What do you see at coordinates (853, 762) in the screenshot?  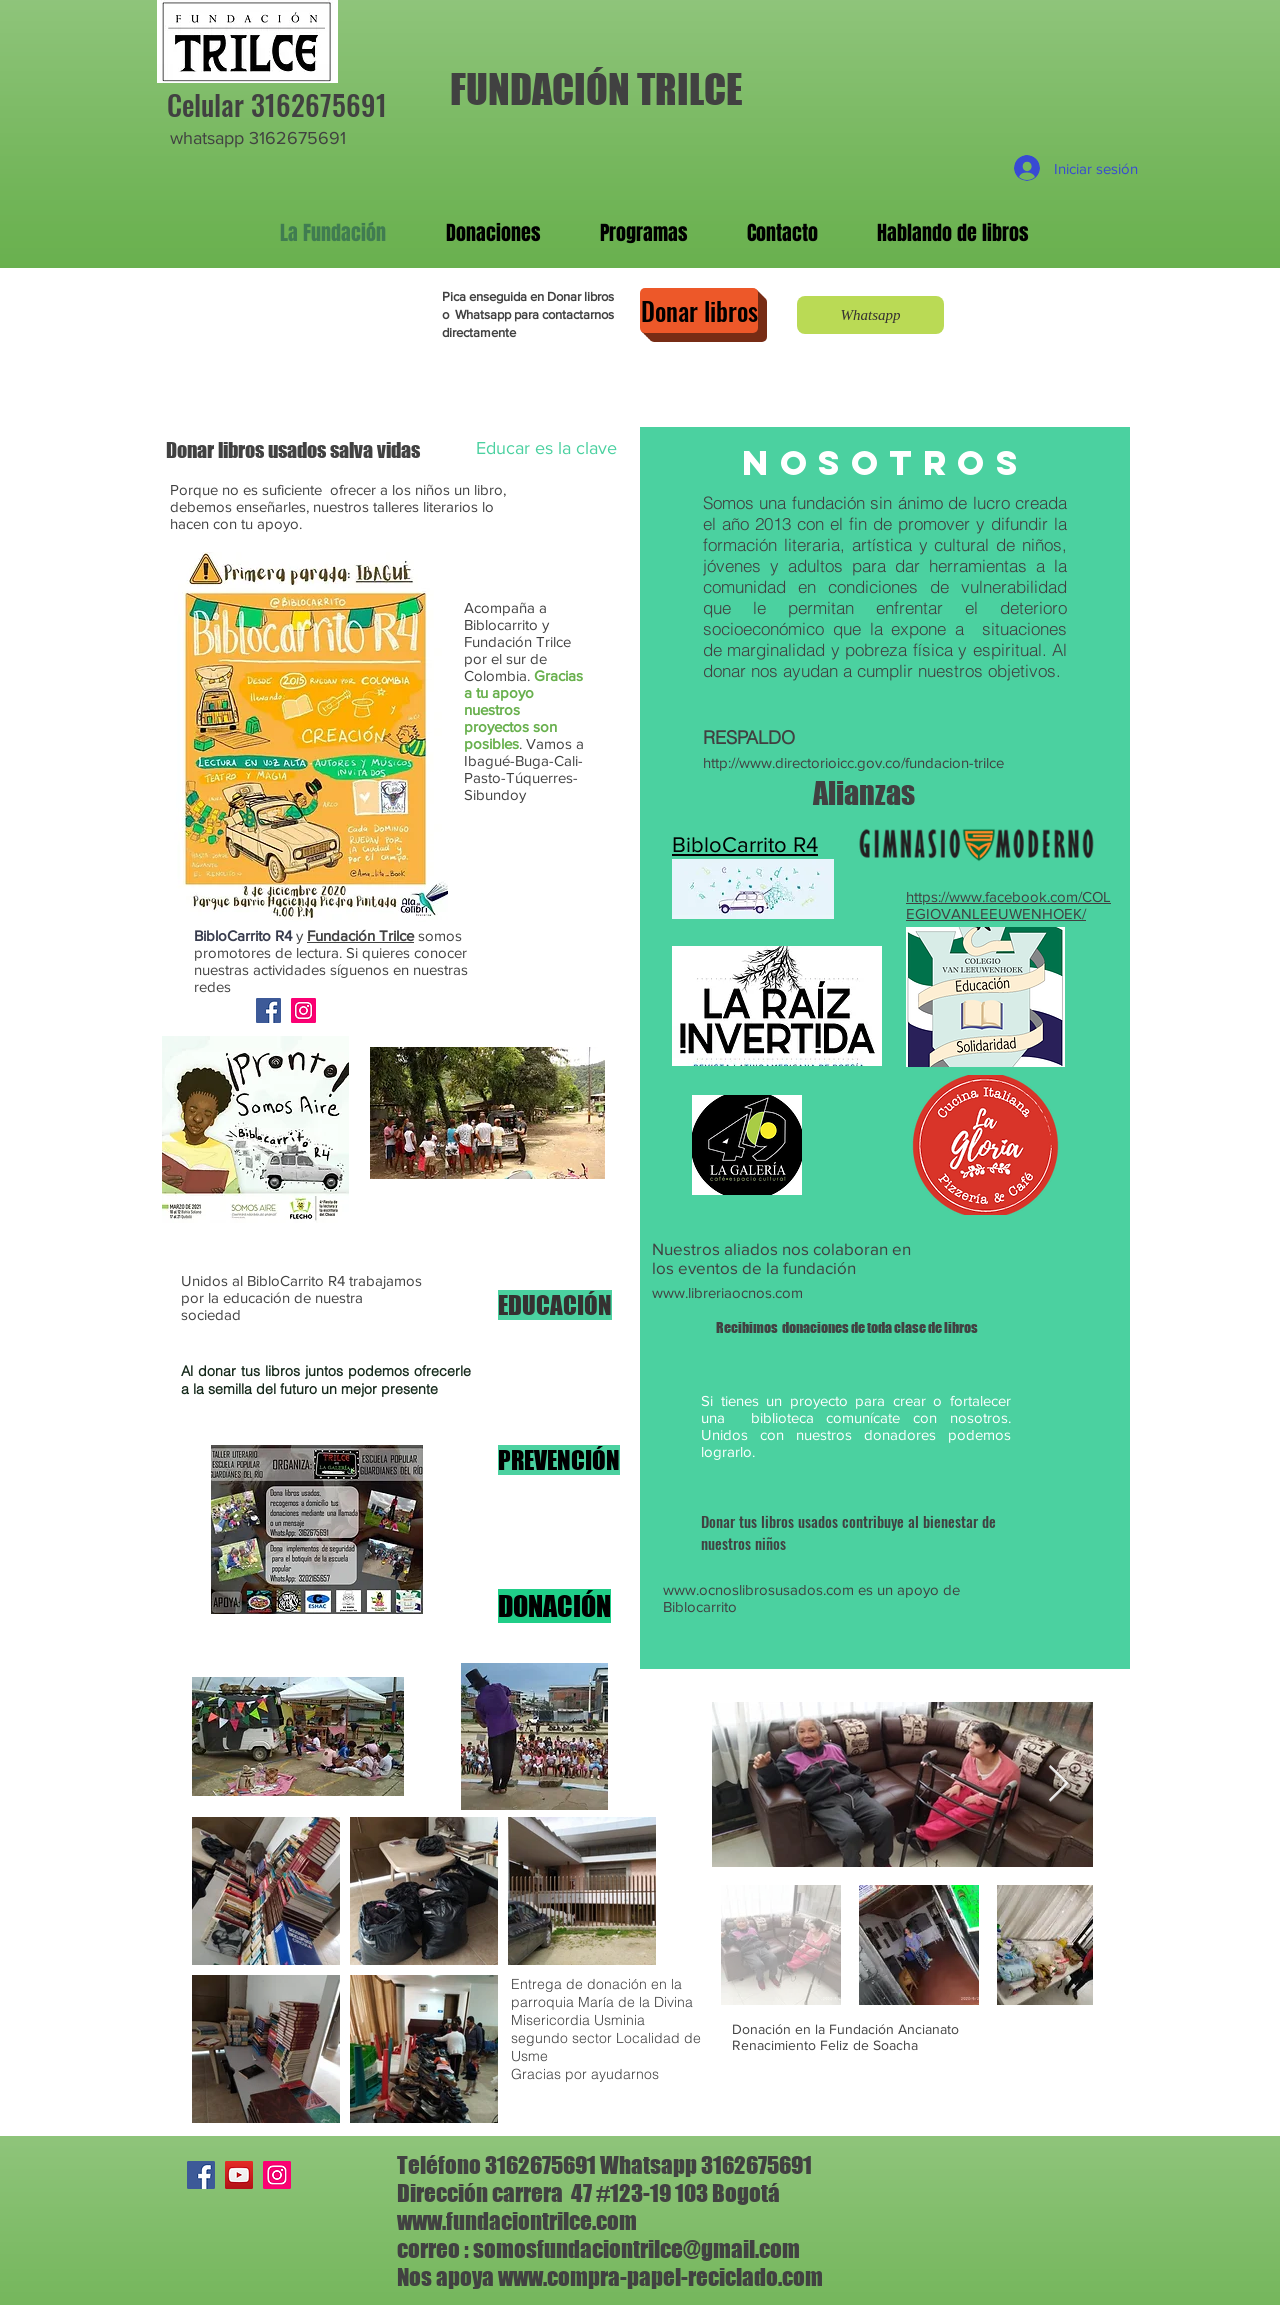 I see `http://www.directorioicc.gov.co/fundacion-trilce` at bounding box center [853, 762].